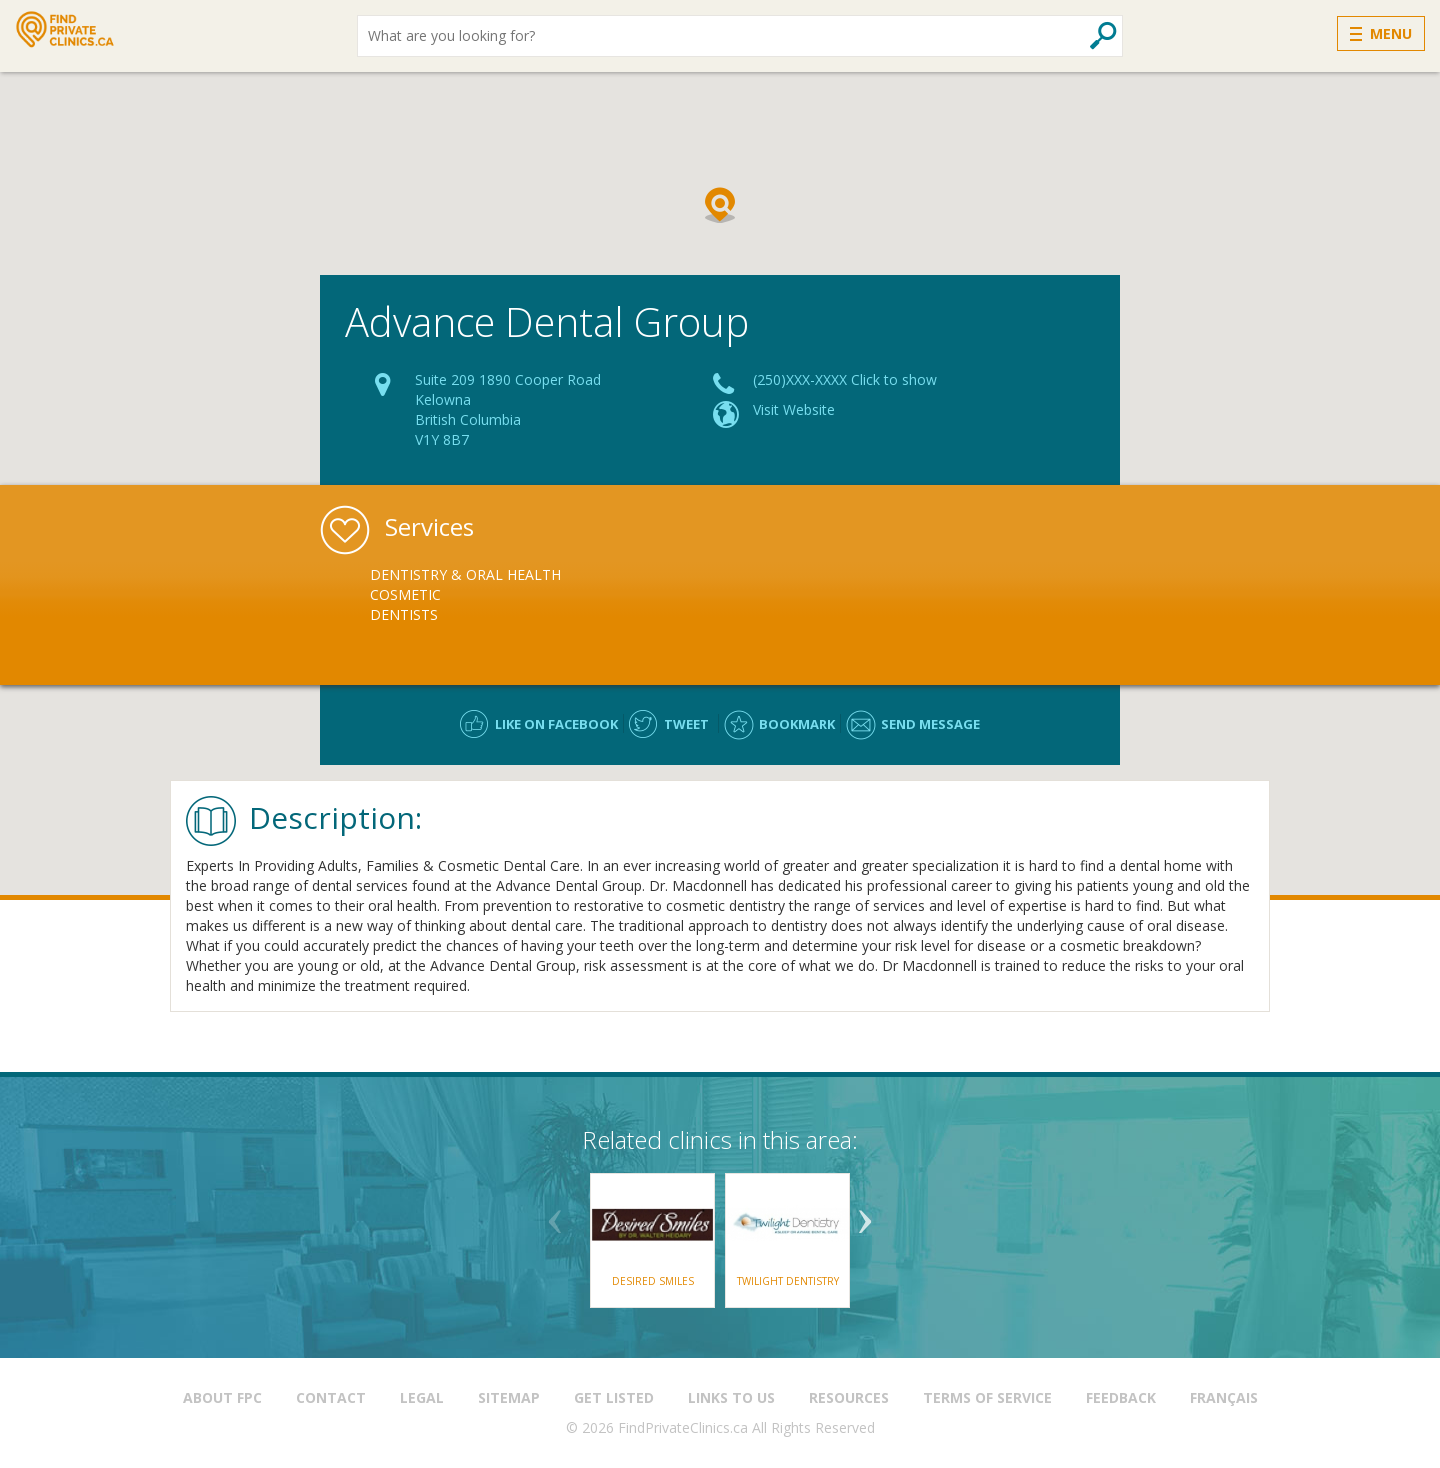 The image size is (1440, 1468). Describe the element at coordinates (509, 1397) in the screenshot. I see `Sitemap` at that location.